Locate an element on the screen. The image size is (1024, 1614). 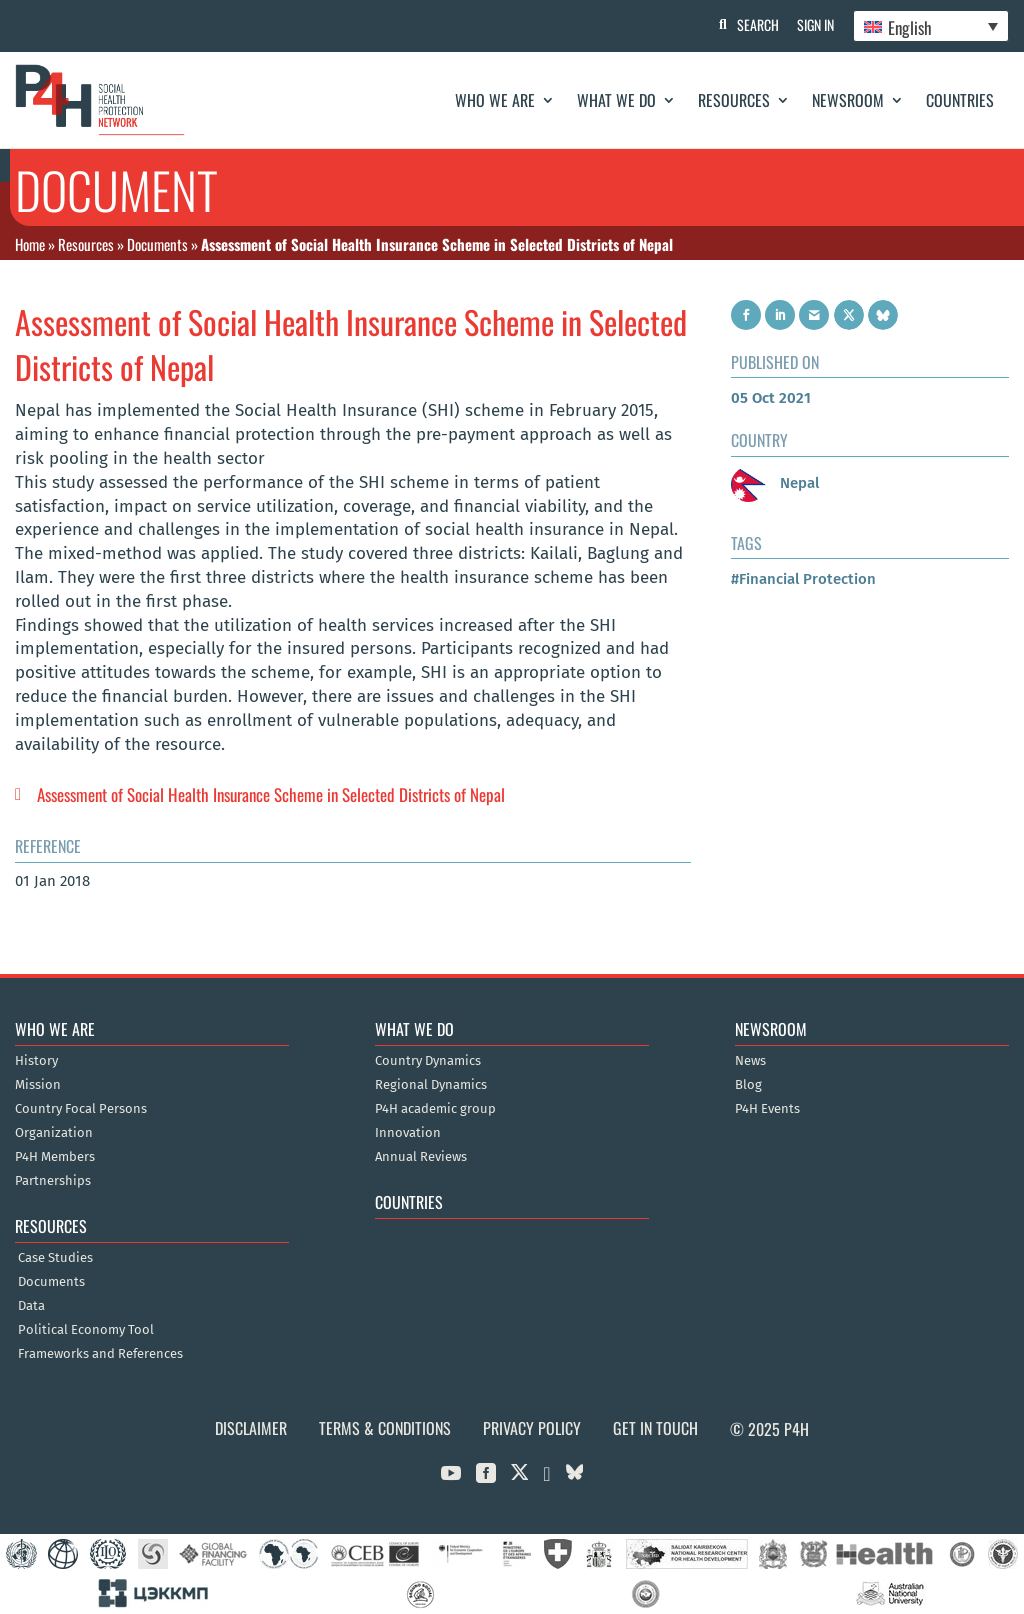
Innovation is located at coordinates (408, 1133).